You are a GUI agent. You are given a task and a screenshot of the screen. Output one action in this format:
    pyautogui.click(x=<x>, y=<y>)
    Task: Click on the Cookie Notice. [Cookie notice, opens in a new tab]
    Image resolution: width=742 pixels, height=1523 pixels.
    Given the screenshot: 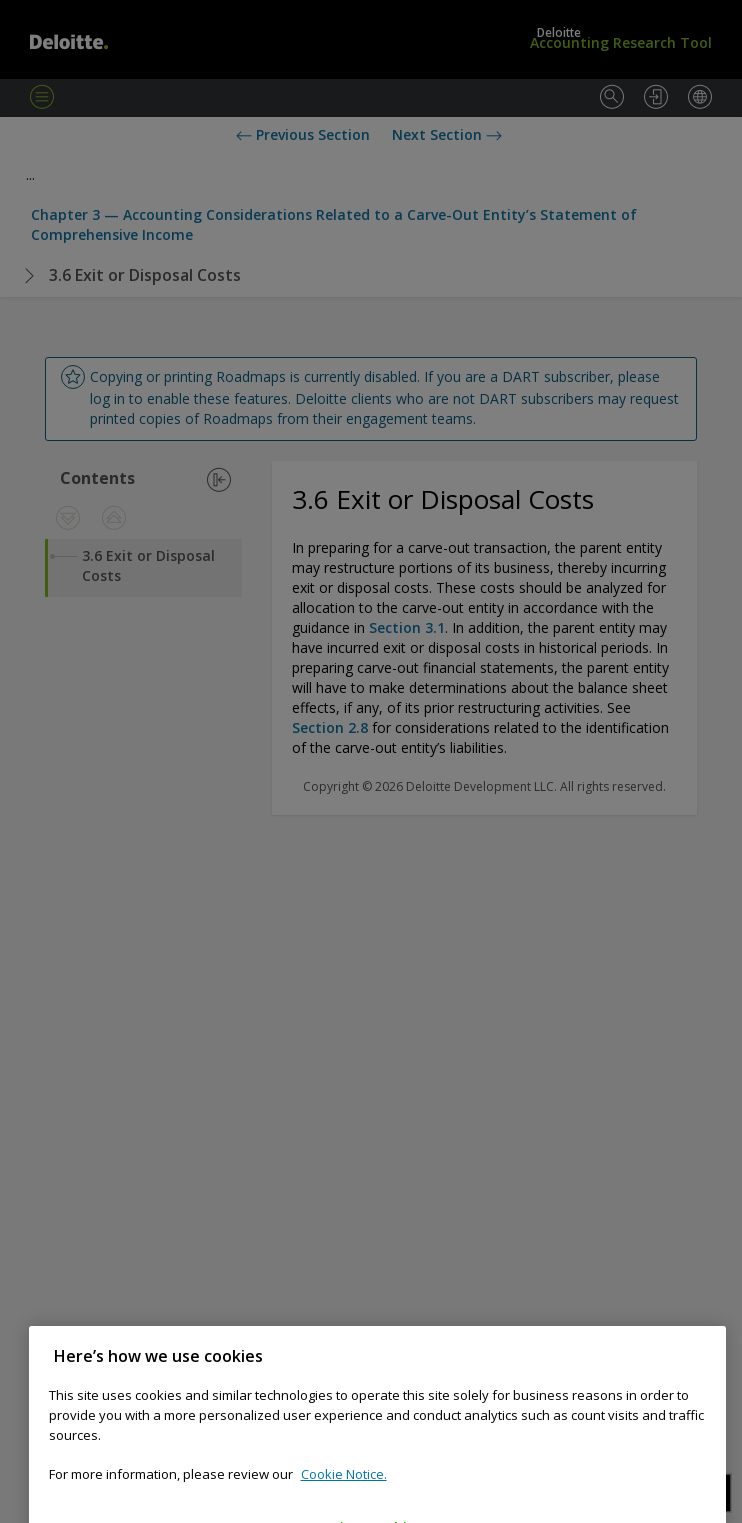 What is the action you would take?
    pyautogui.click(x=344, y=1508)
    